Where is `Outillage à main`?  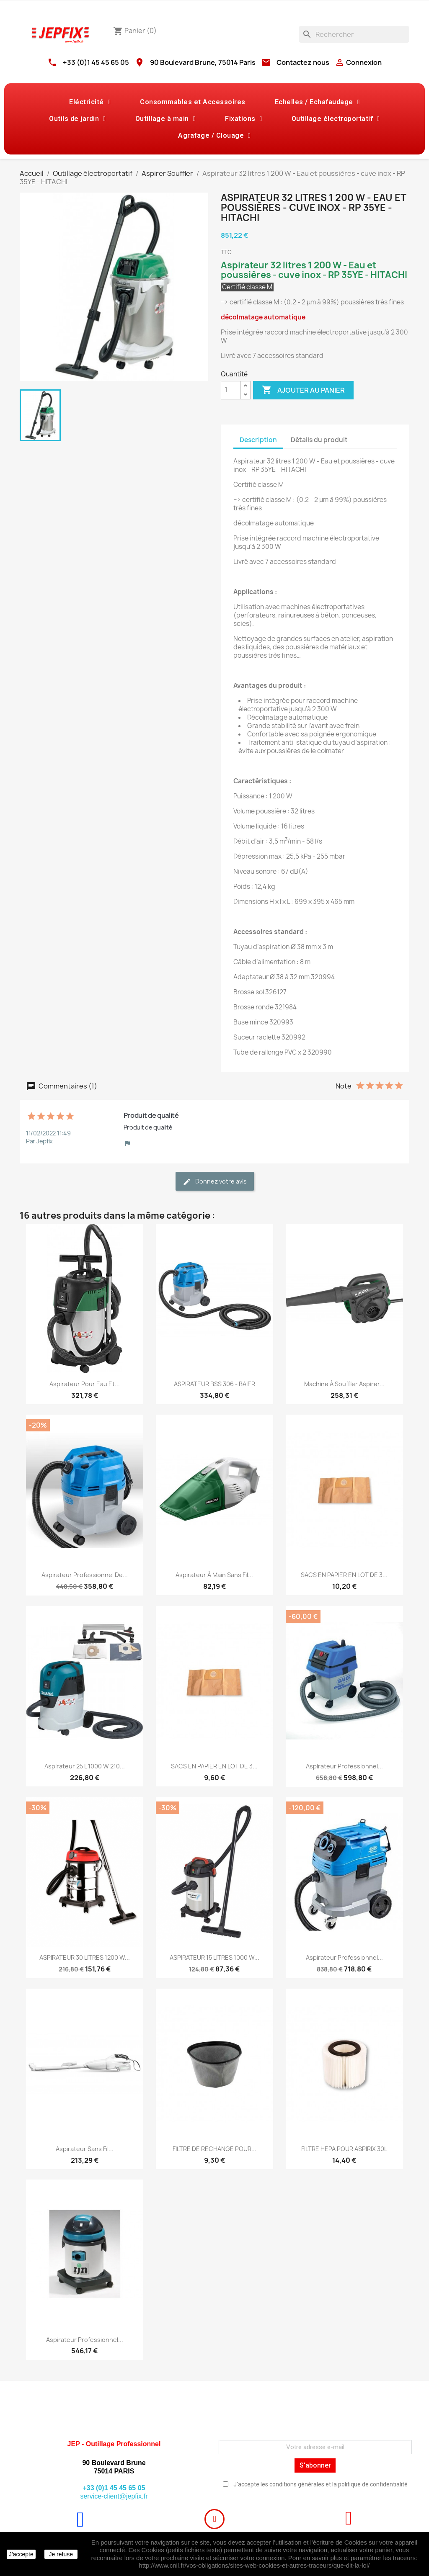 Outillage à main is located at coordinates (165, 118).